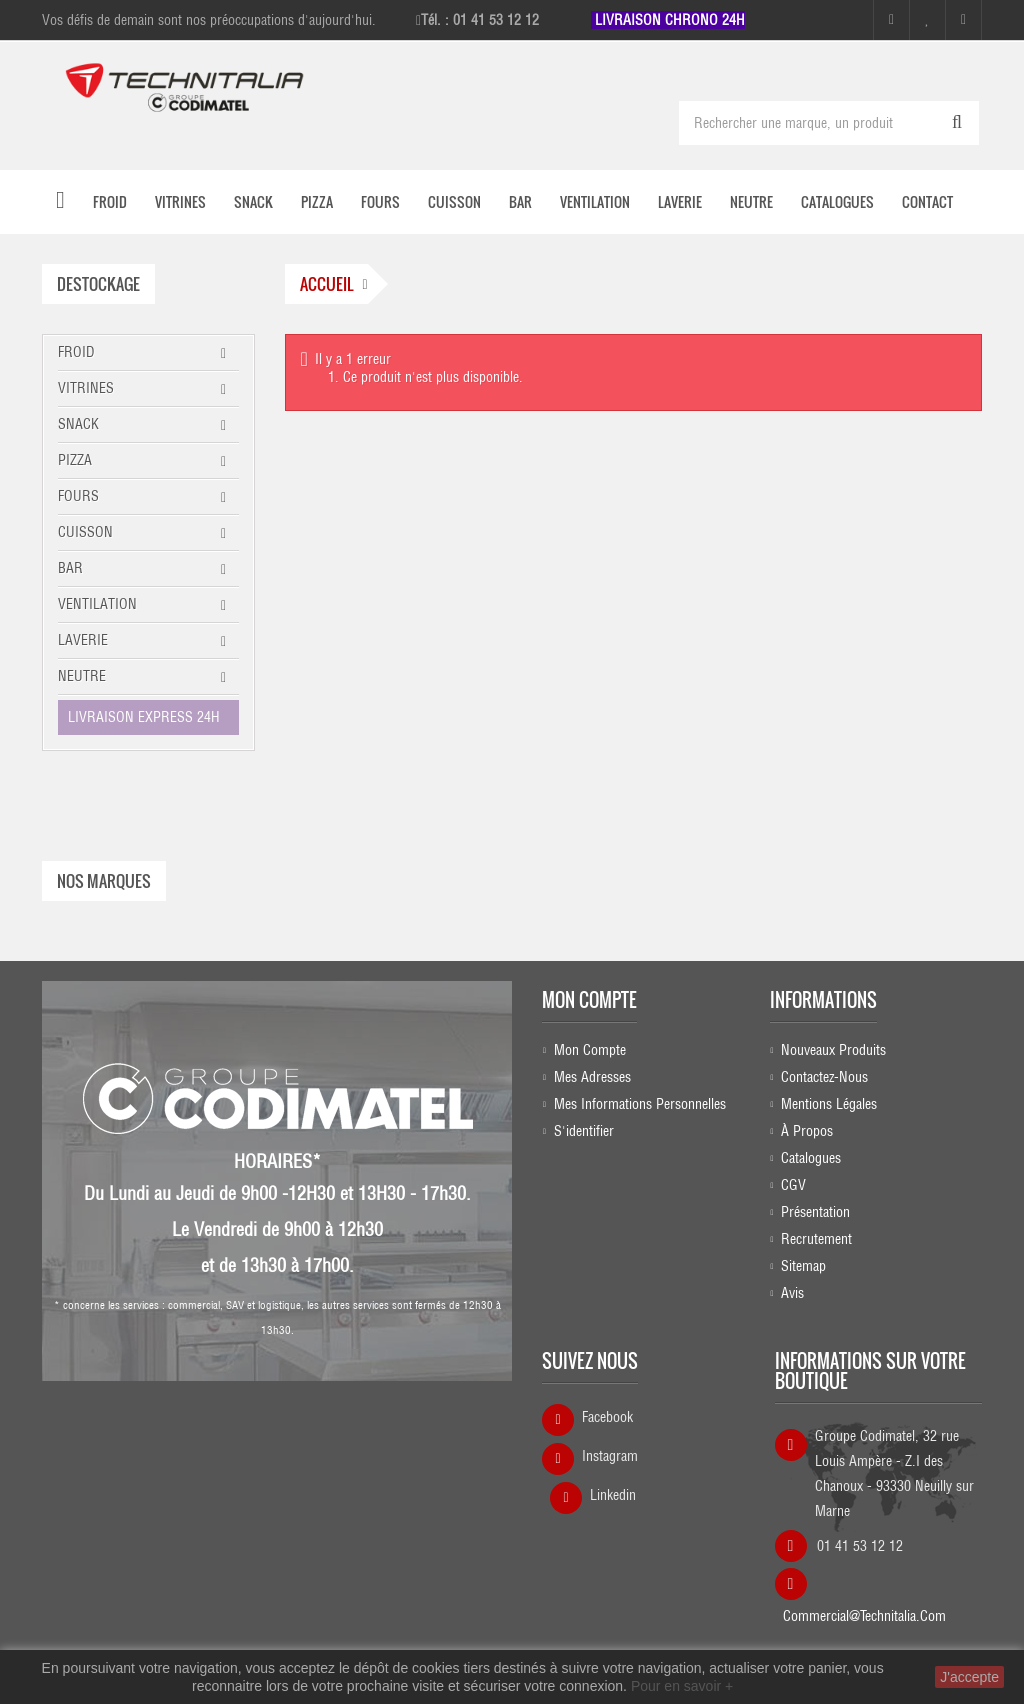  I want to click on S'identifier, so click(584, 1131).